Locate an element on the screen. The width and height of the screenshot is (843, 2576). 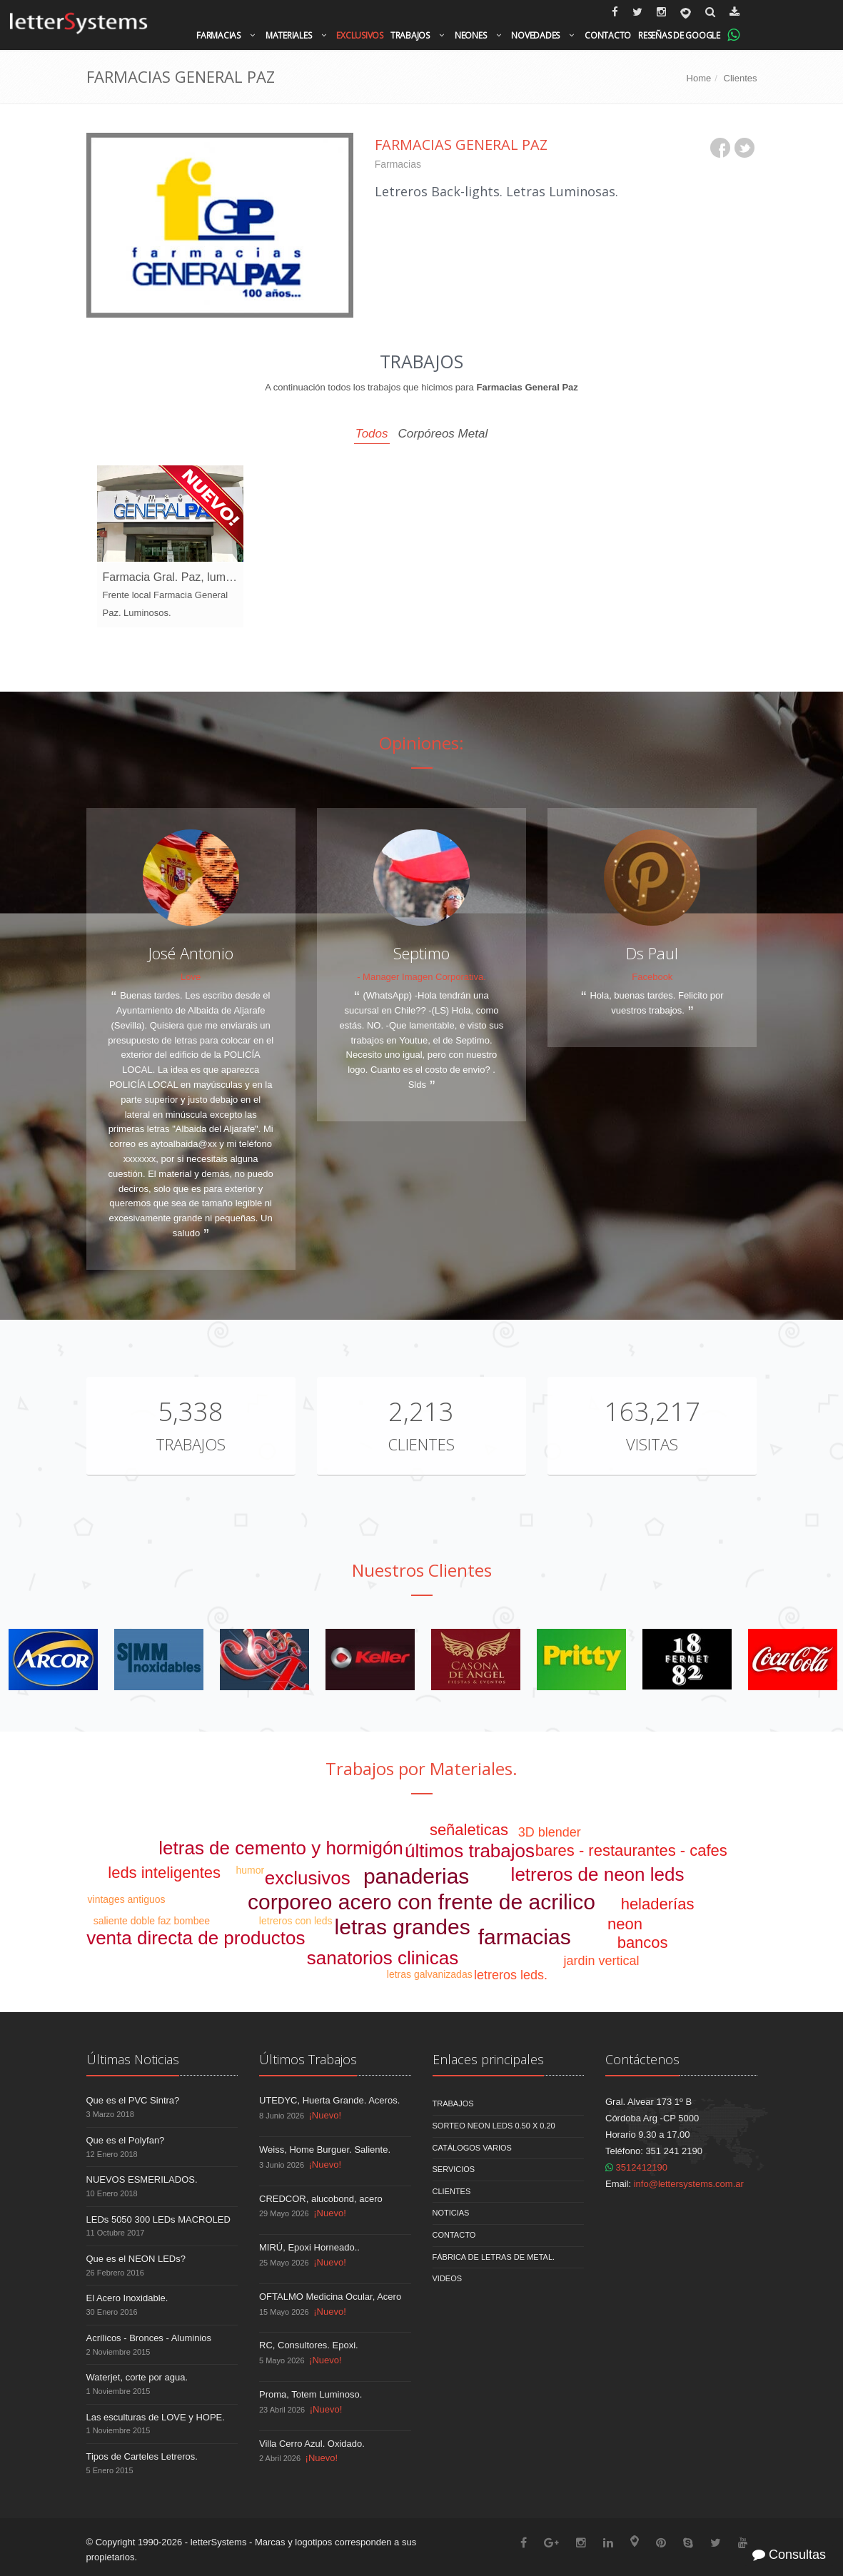
Servicios is located at coordinates (454, 2169).